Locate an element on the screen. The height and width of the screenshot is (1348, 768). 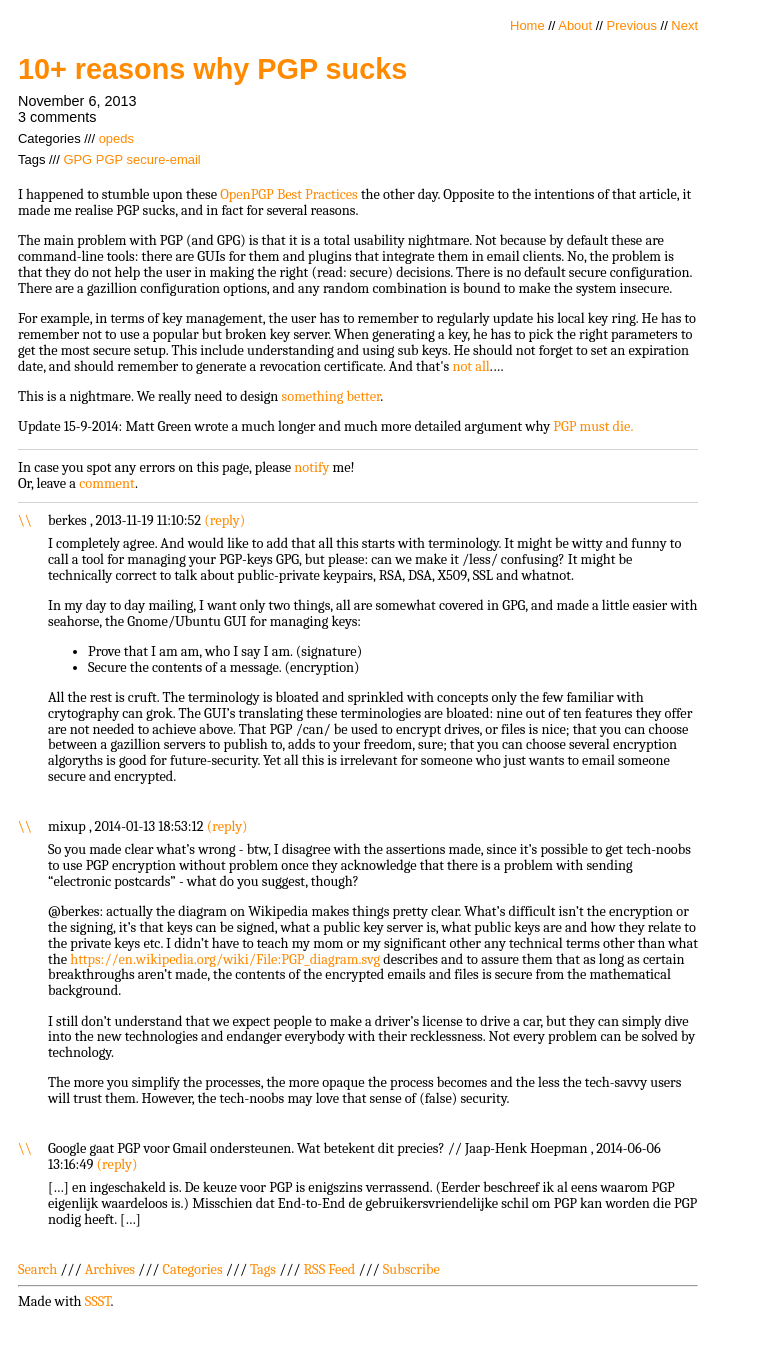
opeds is located at coordinates (116, 138).